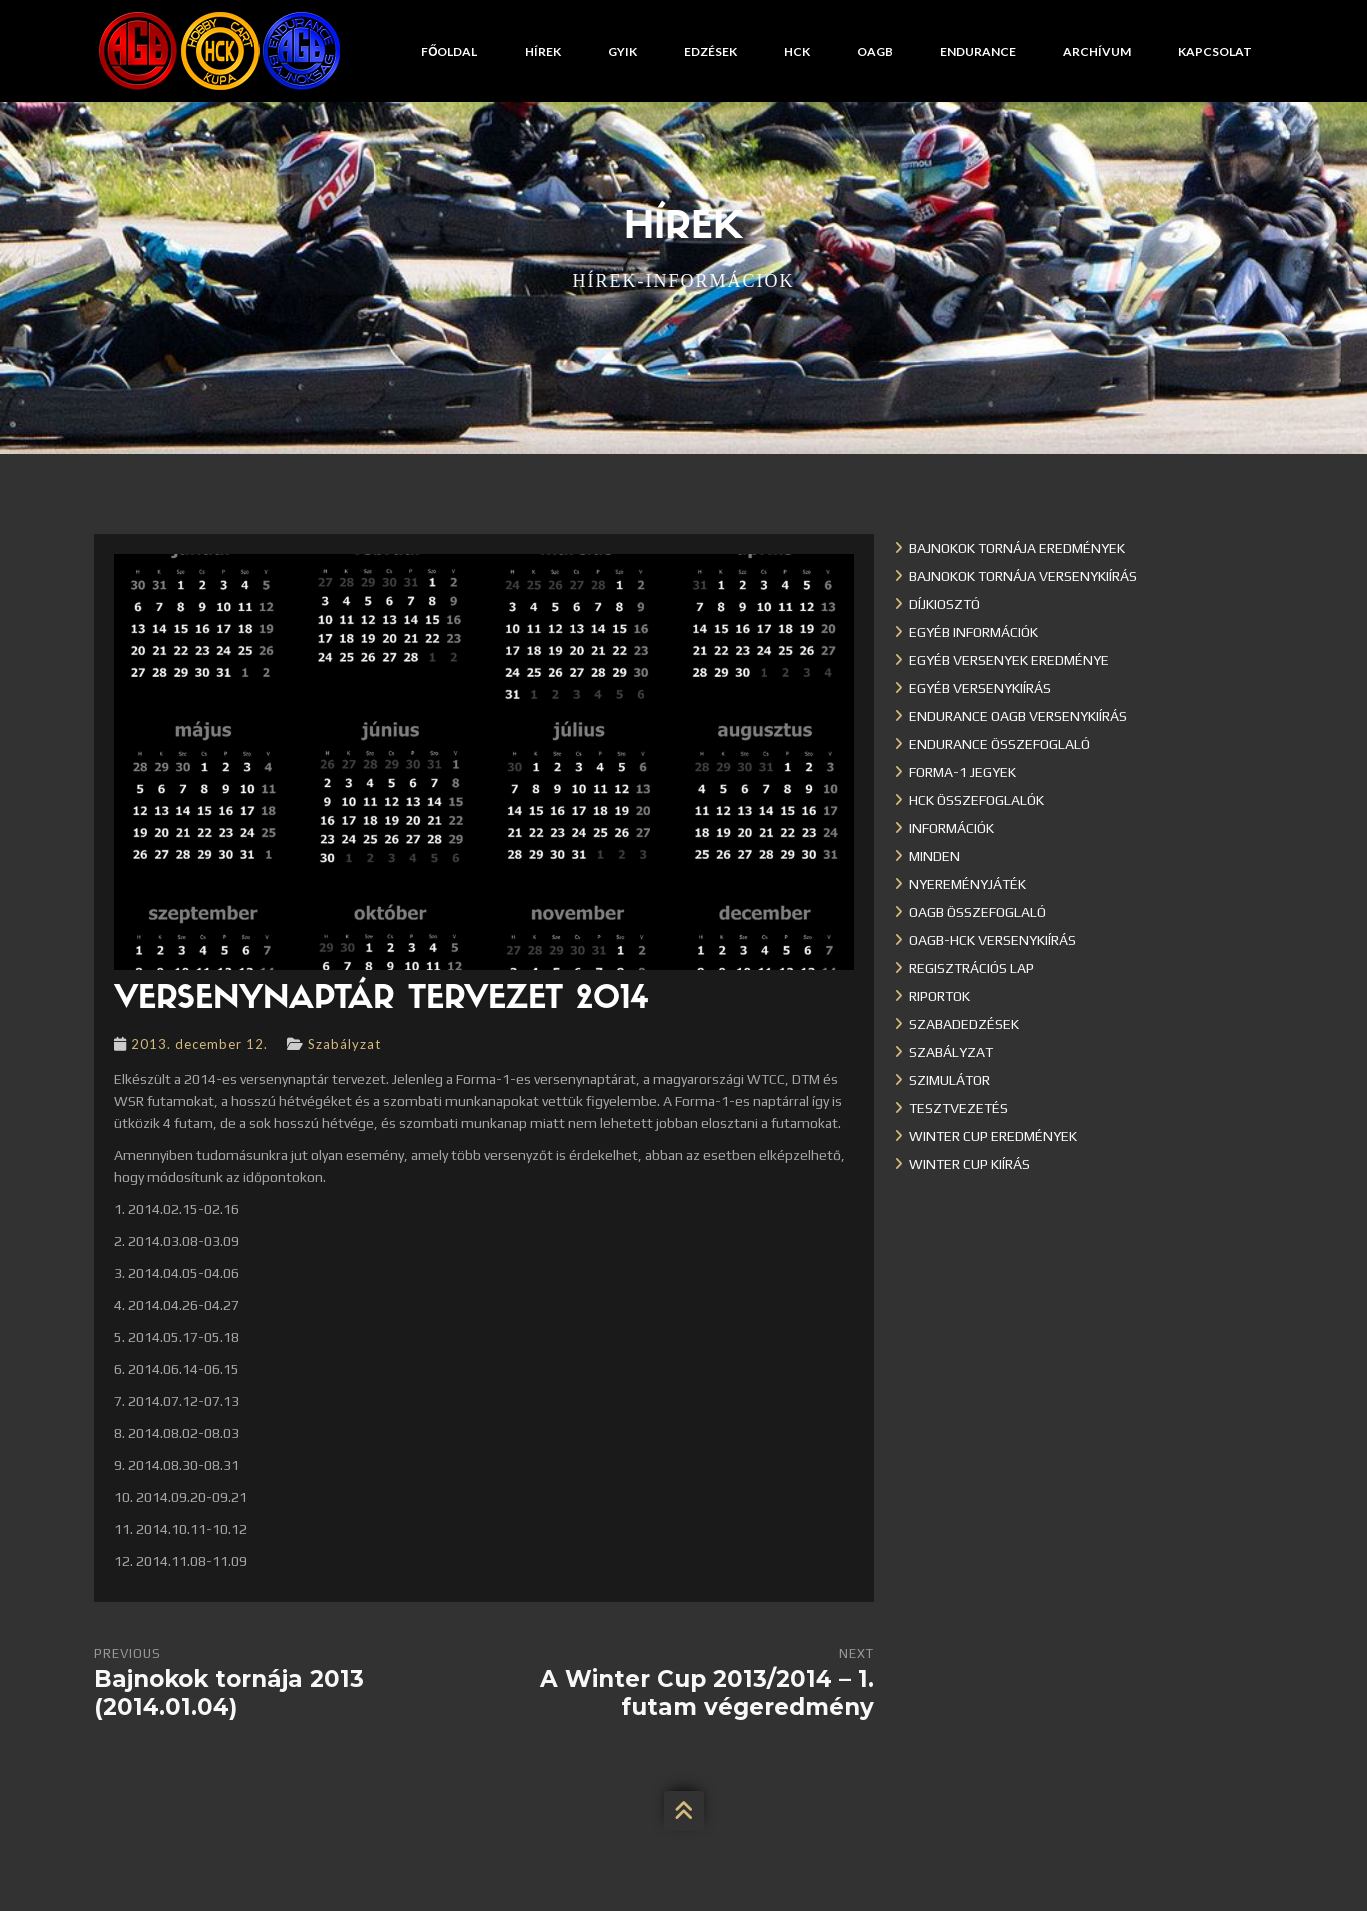  Describe the element at coordinates (344, 1044) in the screenshot. I see `Szabályzat` at that location.